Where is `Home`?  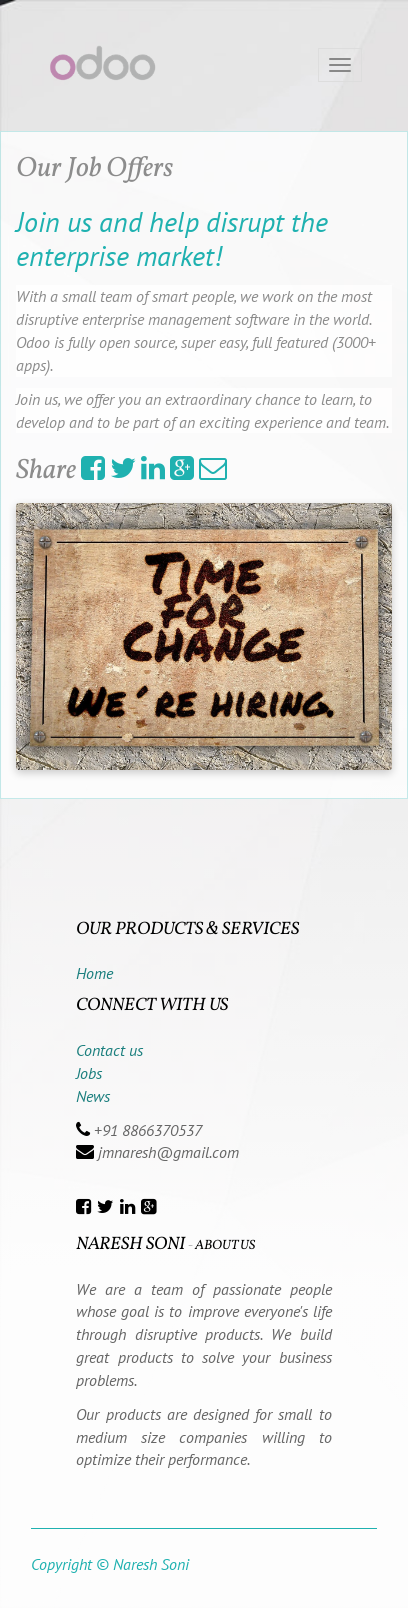 Home is located at coordinates (94, 973).